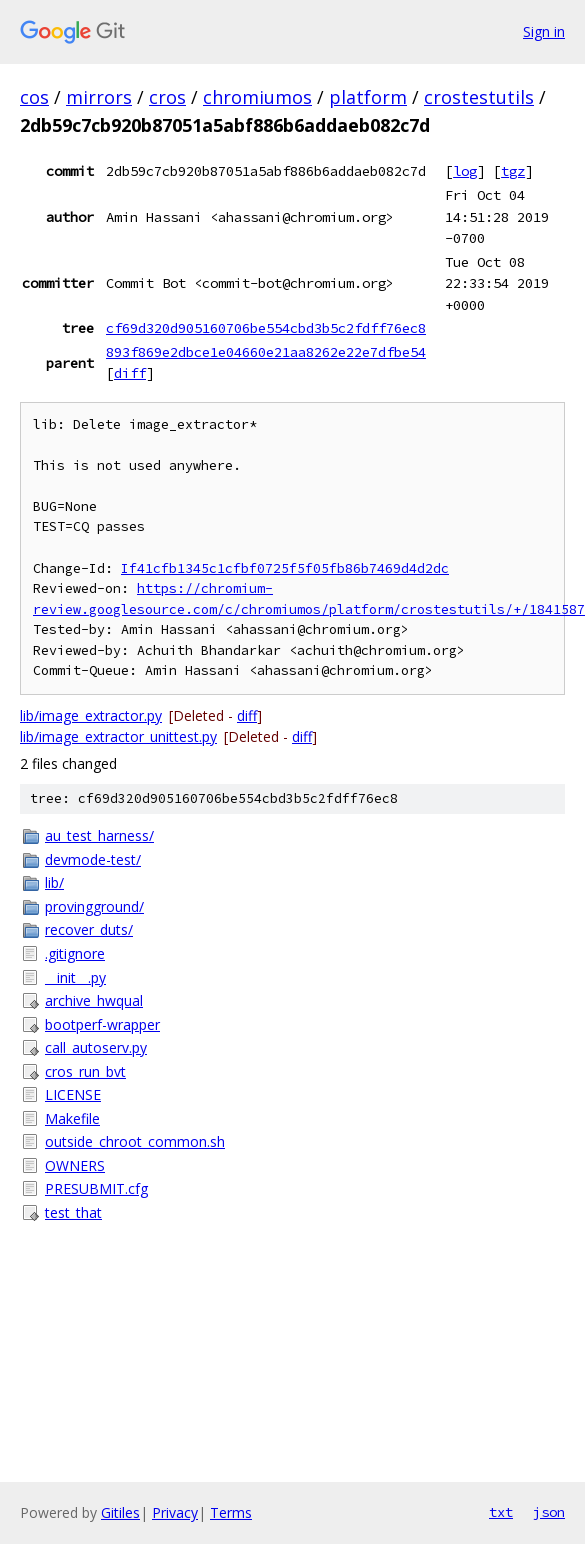  What do you see at coordinates (34, 97) in the screenshot?
I see `cos` at bounding box center [34, 97].